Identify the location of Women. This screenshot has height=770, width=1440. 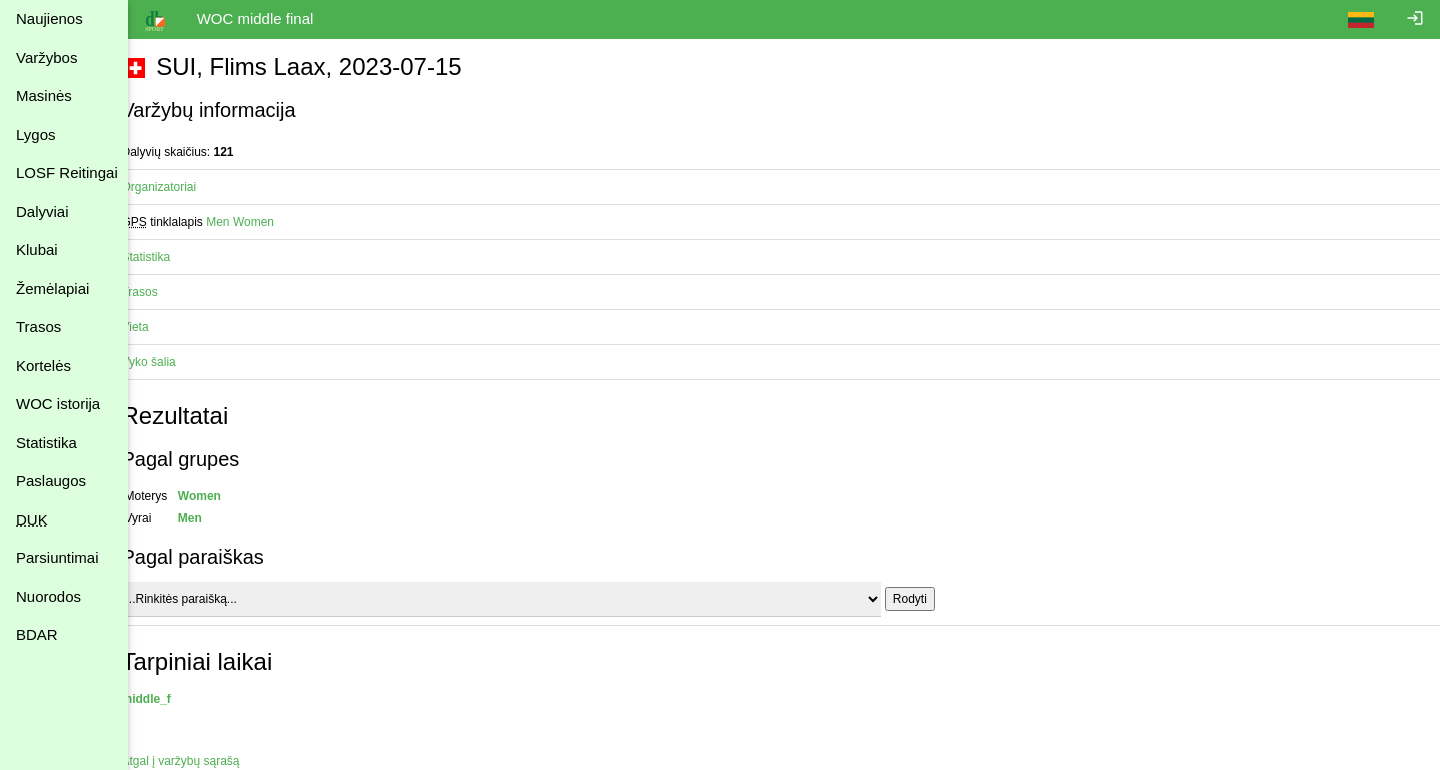
(275, 222).